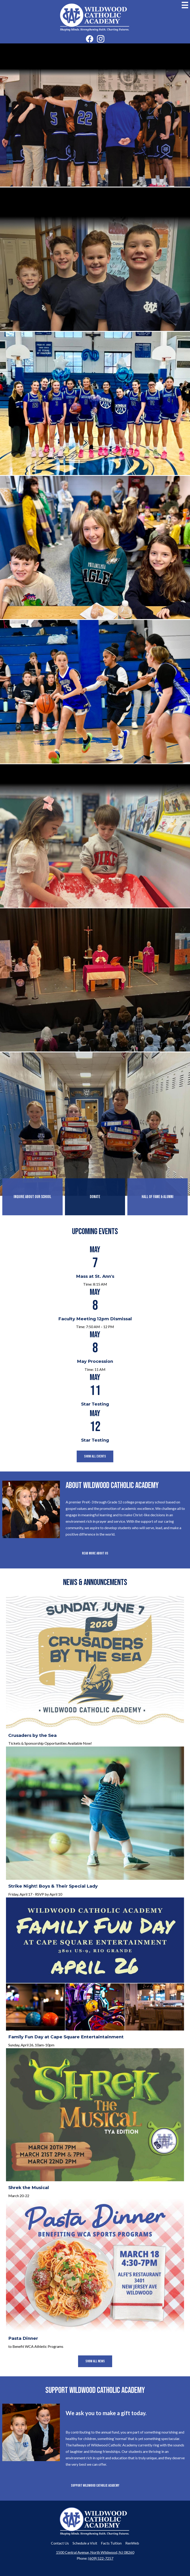 This screenshot has height=2576, width=190. I want to click on Schedule a Visit, so click(85, 2543).